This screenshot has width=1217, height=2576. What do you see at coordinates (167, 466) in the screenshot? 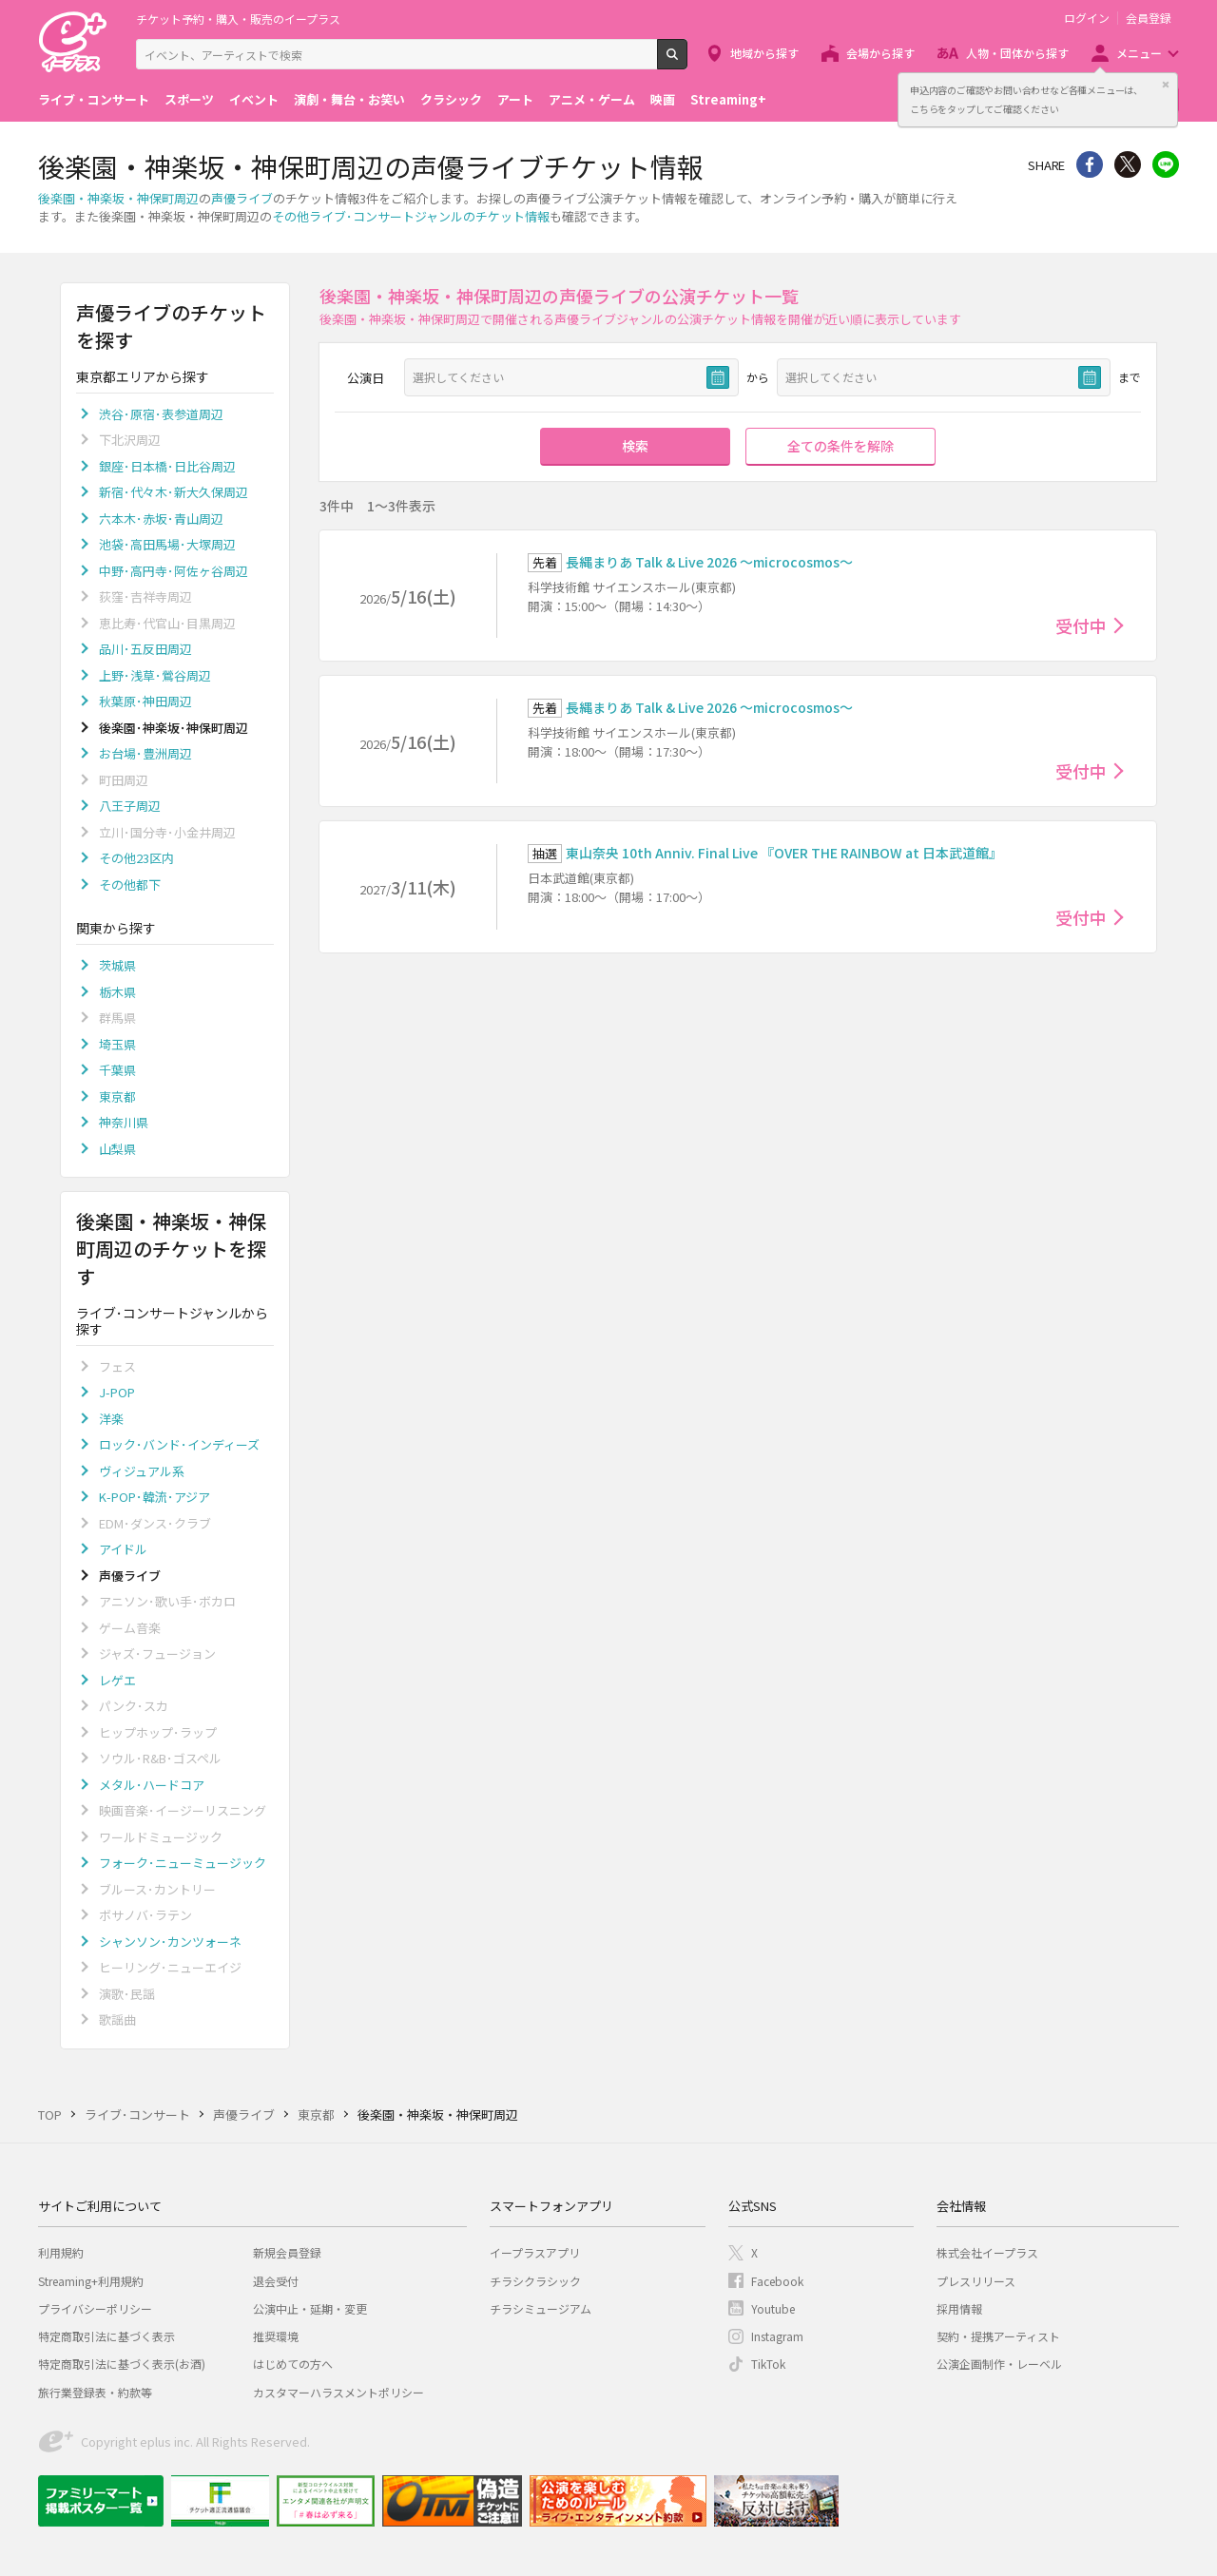
I see `銀座･日本橋･日比谷周辺` at bounding box center [167, 466].